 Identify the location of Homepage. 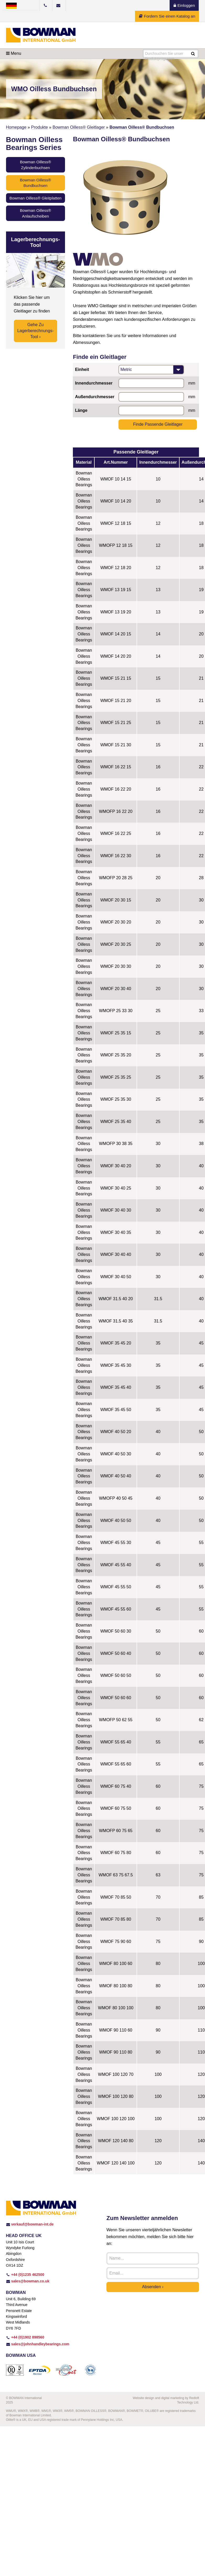
(16, 127).